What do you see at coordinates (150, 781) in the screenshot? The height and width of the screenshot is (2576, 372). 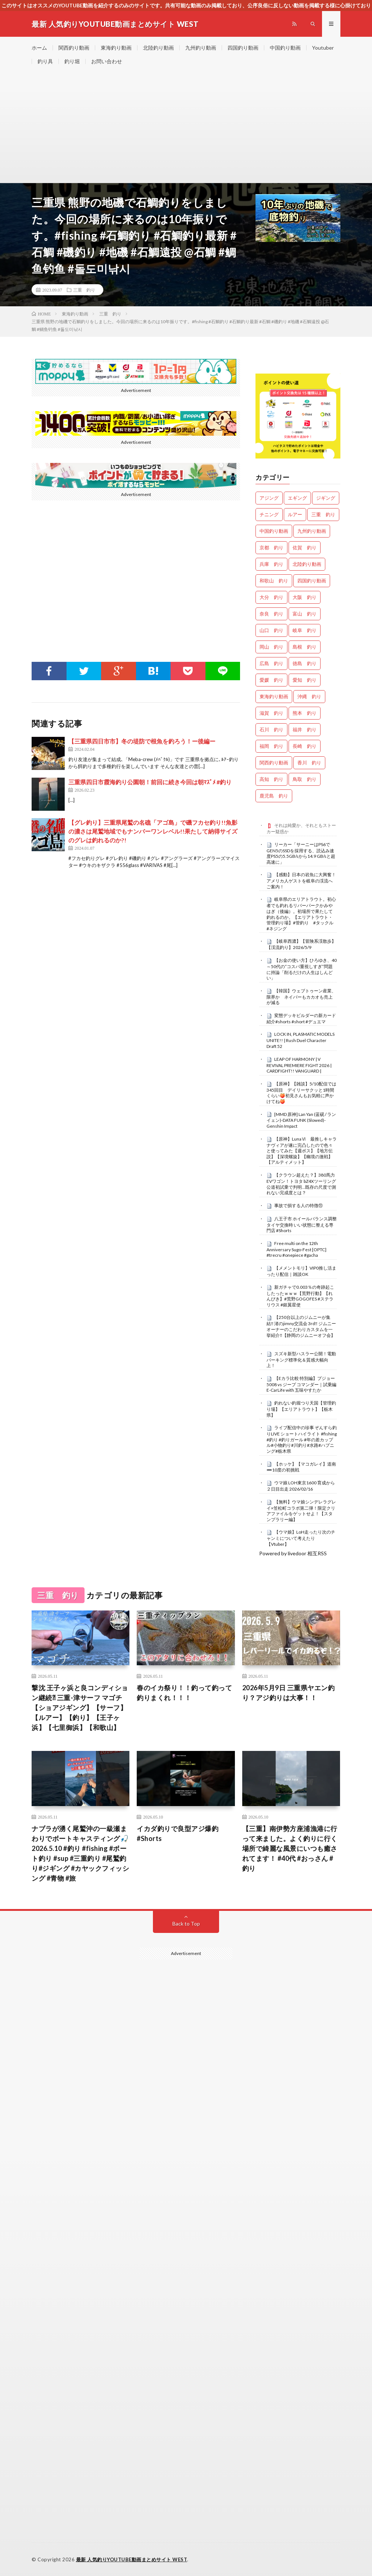 I see `三重県四日市霞海釣り公園朝！前回に続き今回は朝ﾏｽﾞﾒ #釣り` at bounding box center [150, 781].